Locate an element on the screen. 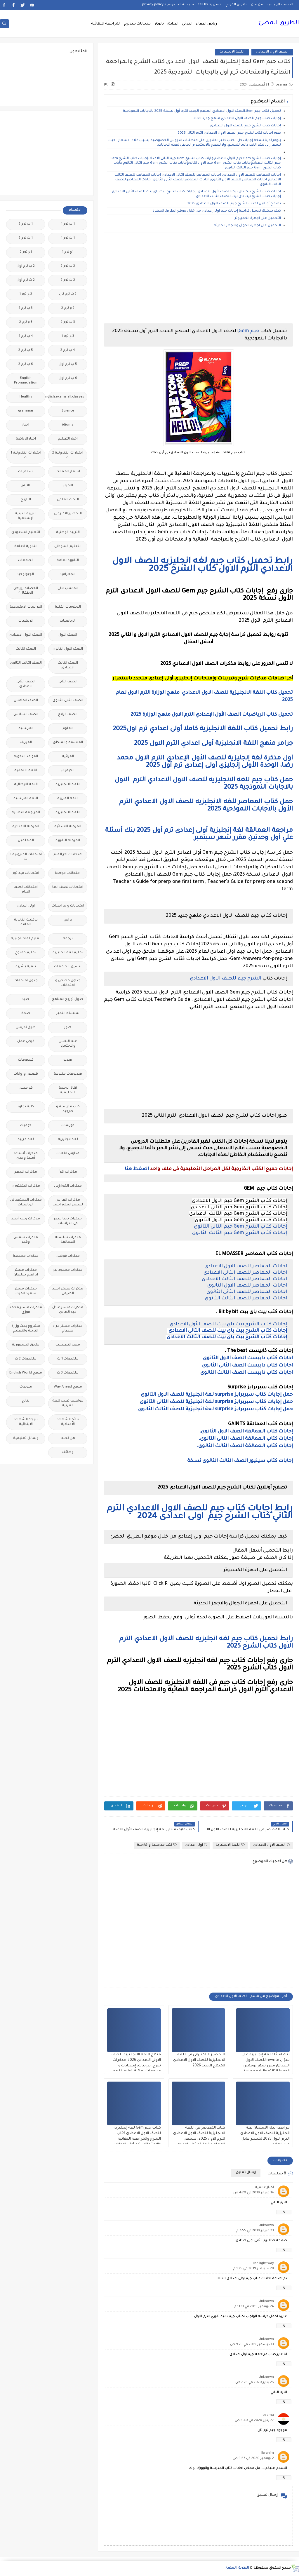  English Pronunciation is located at coordinates (25, 381).